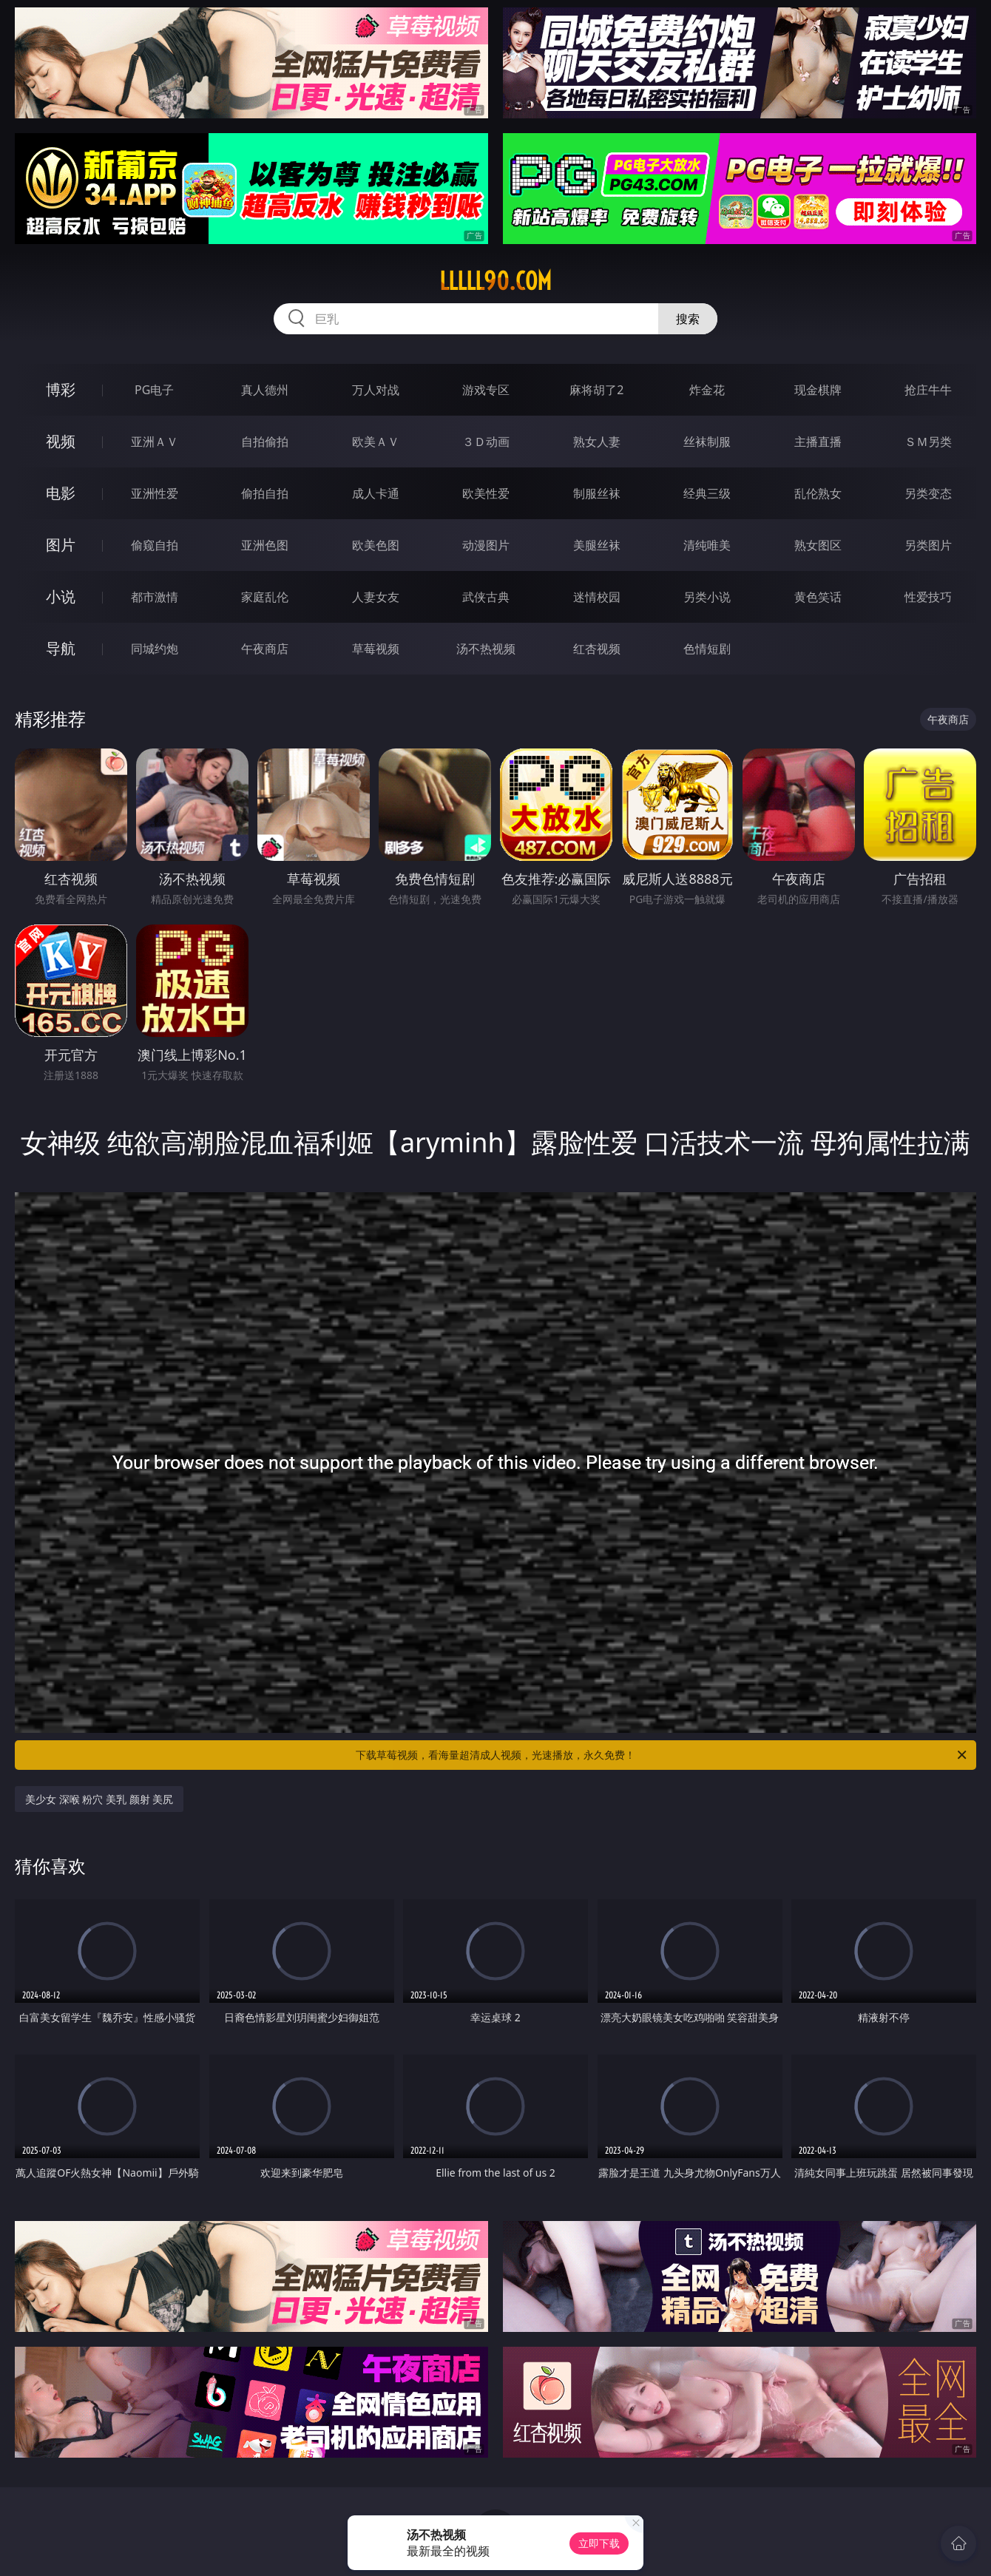 The width and height of the screenshot is (991, 2576). What do you see at coordinates (596, 597) in the screenshot?
I see `迷情校园` at bounding box center [596, 597].